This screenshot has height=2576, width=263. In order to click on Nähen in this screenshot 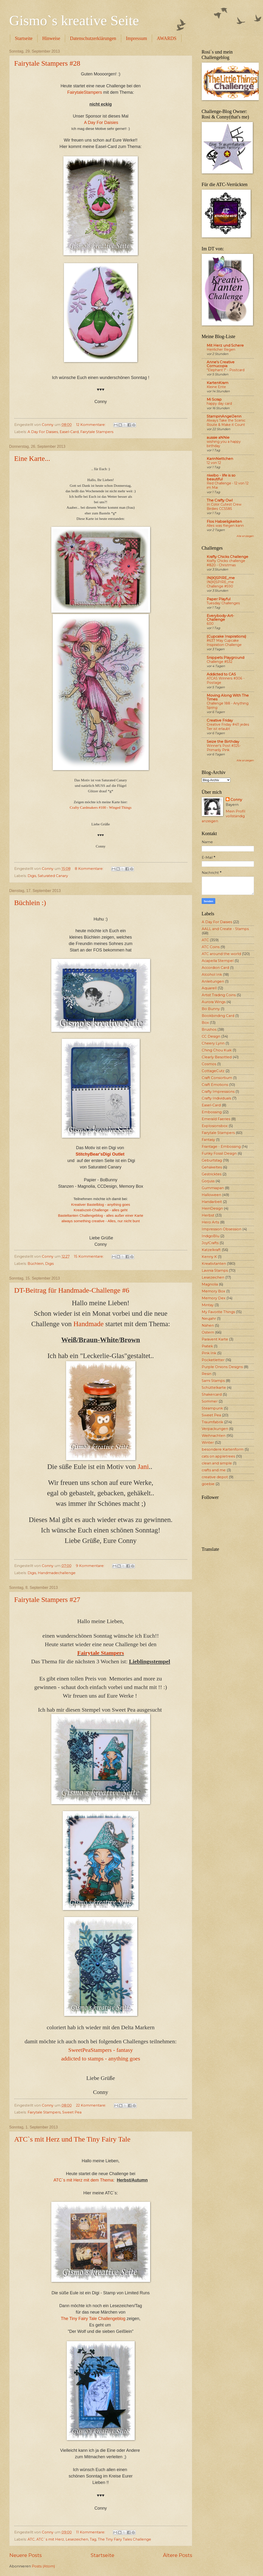, I will do `click(208, 1325)`.